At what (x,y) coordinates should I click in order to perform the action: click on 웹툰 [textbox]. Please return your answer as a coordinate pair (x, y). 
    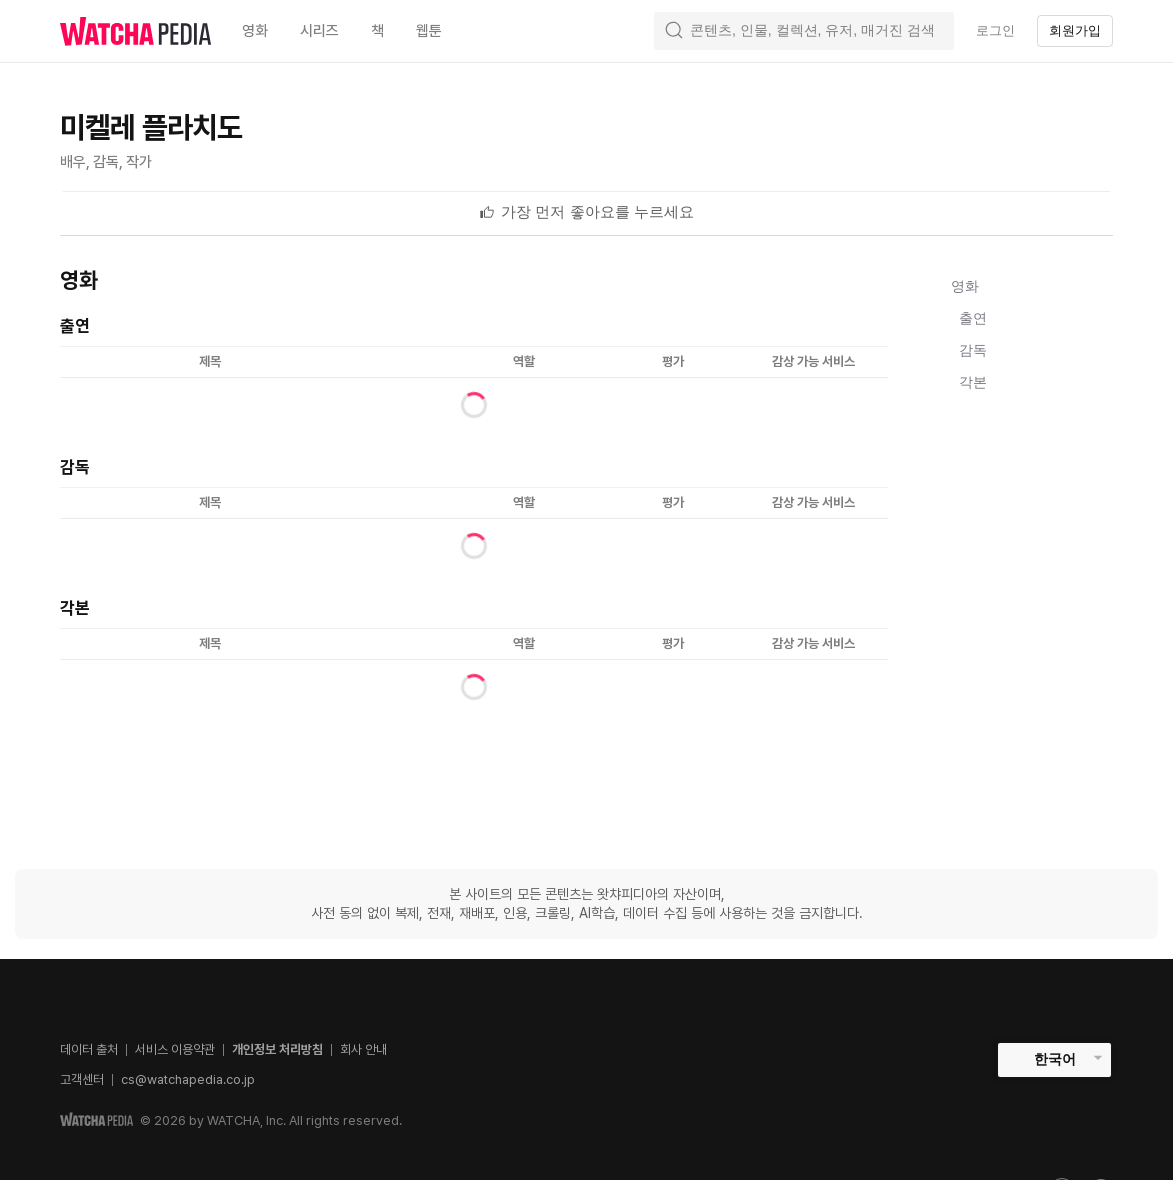
    Looking at the image, I should click on (429, 31).